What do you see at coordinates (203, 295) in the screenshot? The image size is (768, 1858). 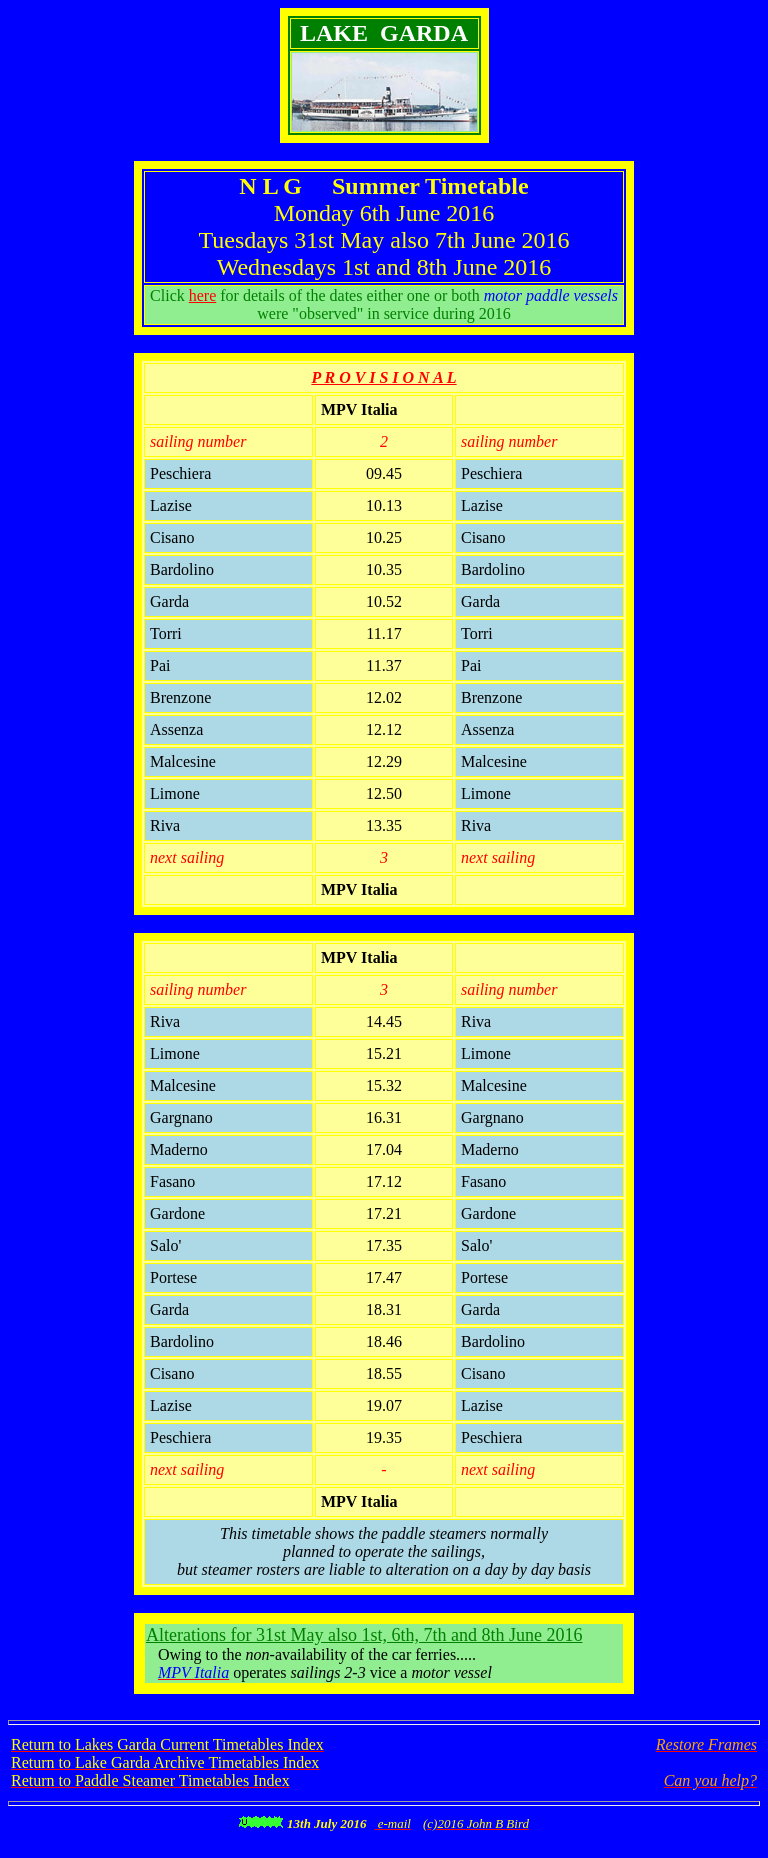 I see `here` at bounding box center [203, 295].